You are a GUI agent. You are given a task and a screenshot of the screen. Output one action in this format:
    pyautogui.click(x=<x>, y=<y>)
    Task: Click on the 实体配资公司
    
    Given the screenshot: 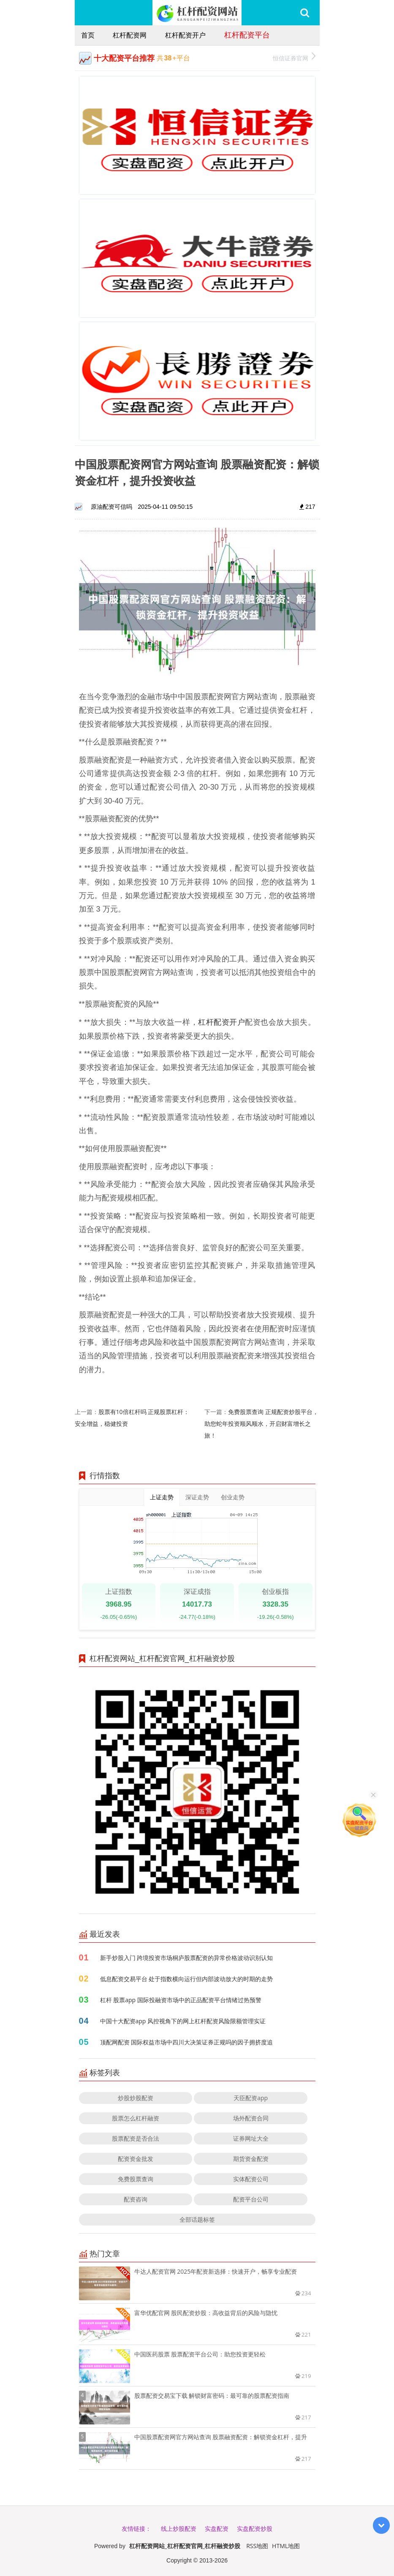 What is the action you would take?
    pyautogui.click(x=251, y=2179)
    